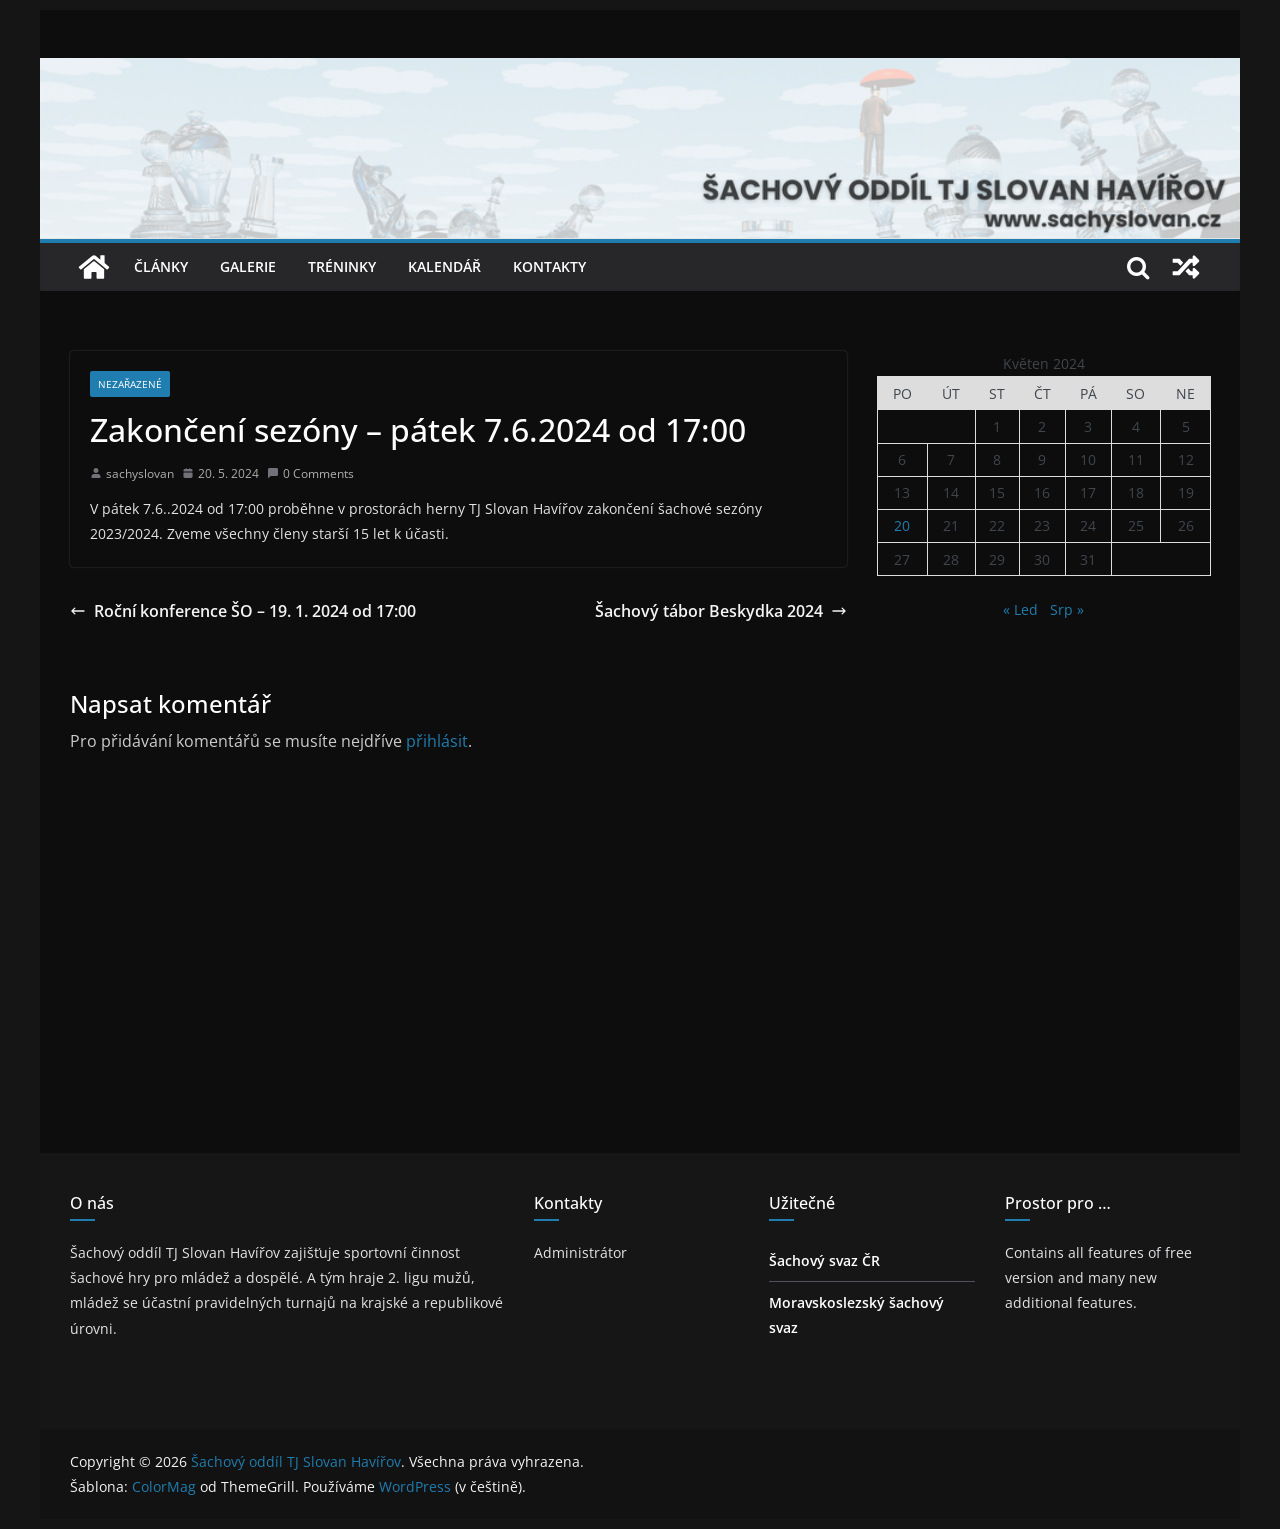  I want to click on sachyslovan, so click(140, 473).